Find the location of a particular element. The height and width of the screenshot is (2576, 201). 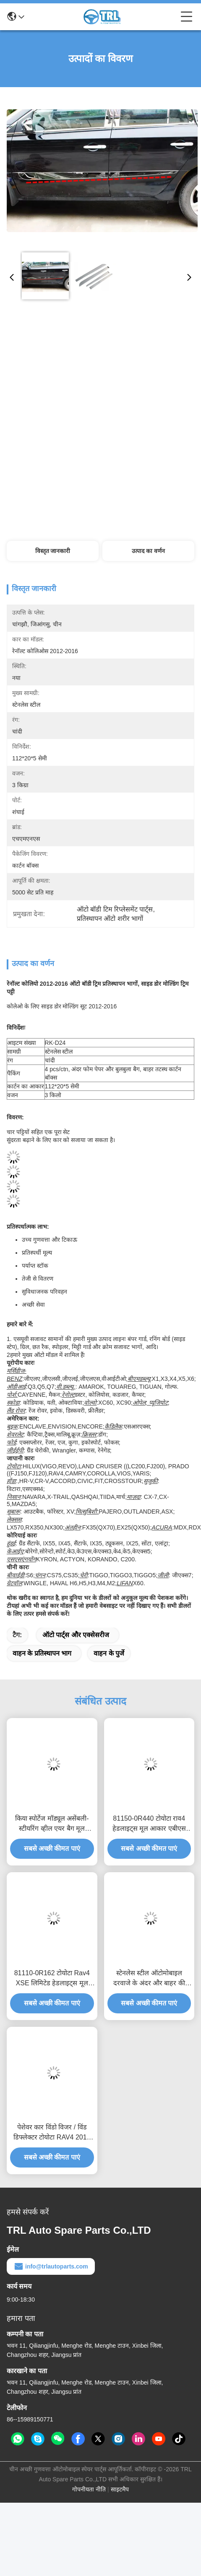

वाहन के पुर्जे is located at coordinates (109, 1653).